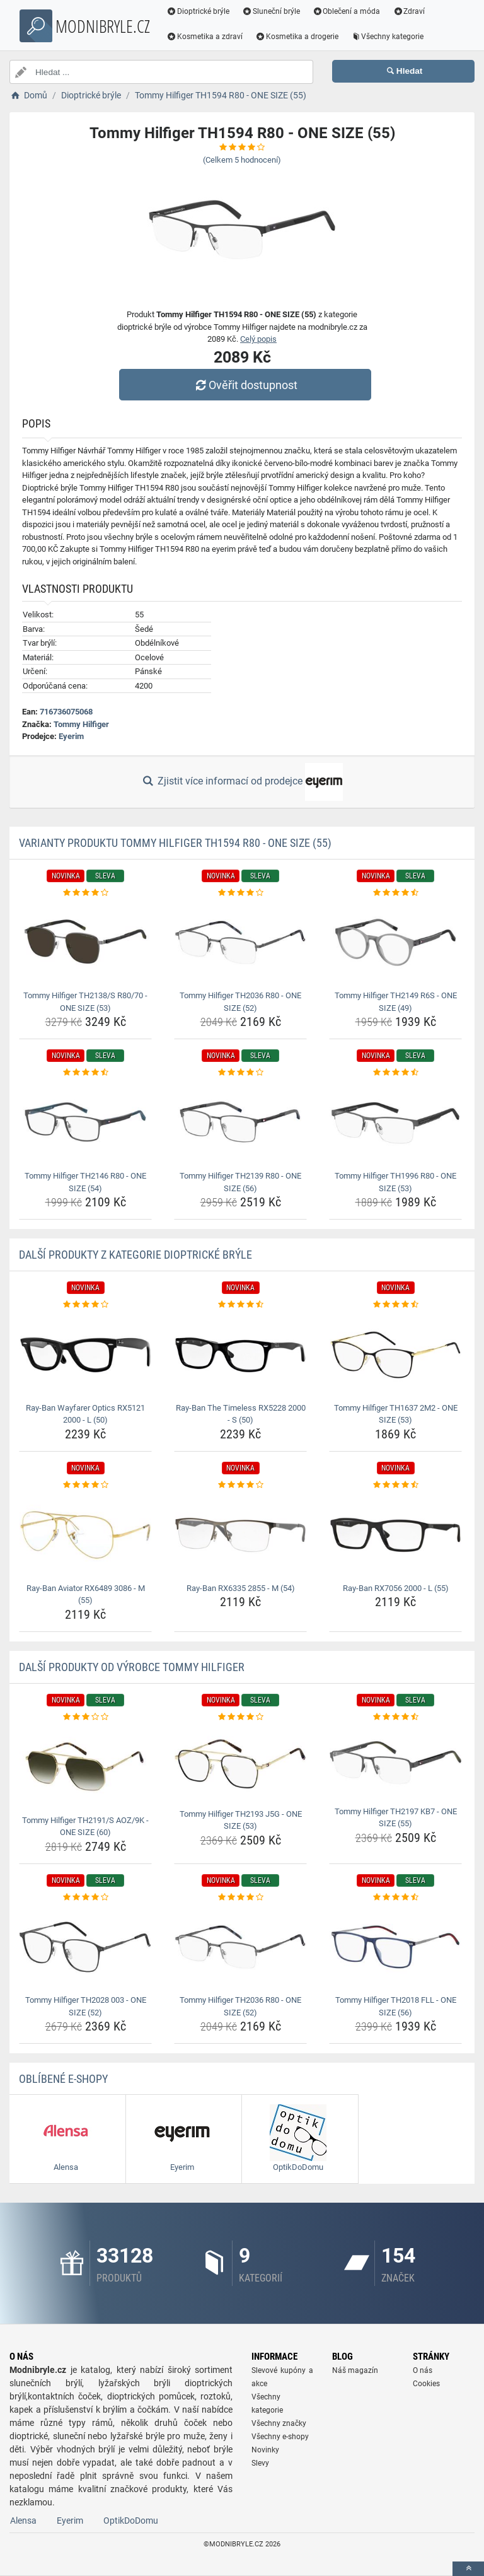  What do you see at coordinates (468, 2568) in the screenshot?
I see `[toTop]` at bounding box center [468, 2568].